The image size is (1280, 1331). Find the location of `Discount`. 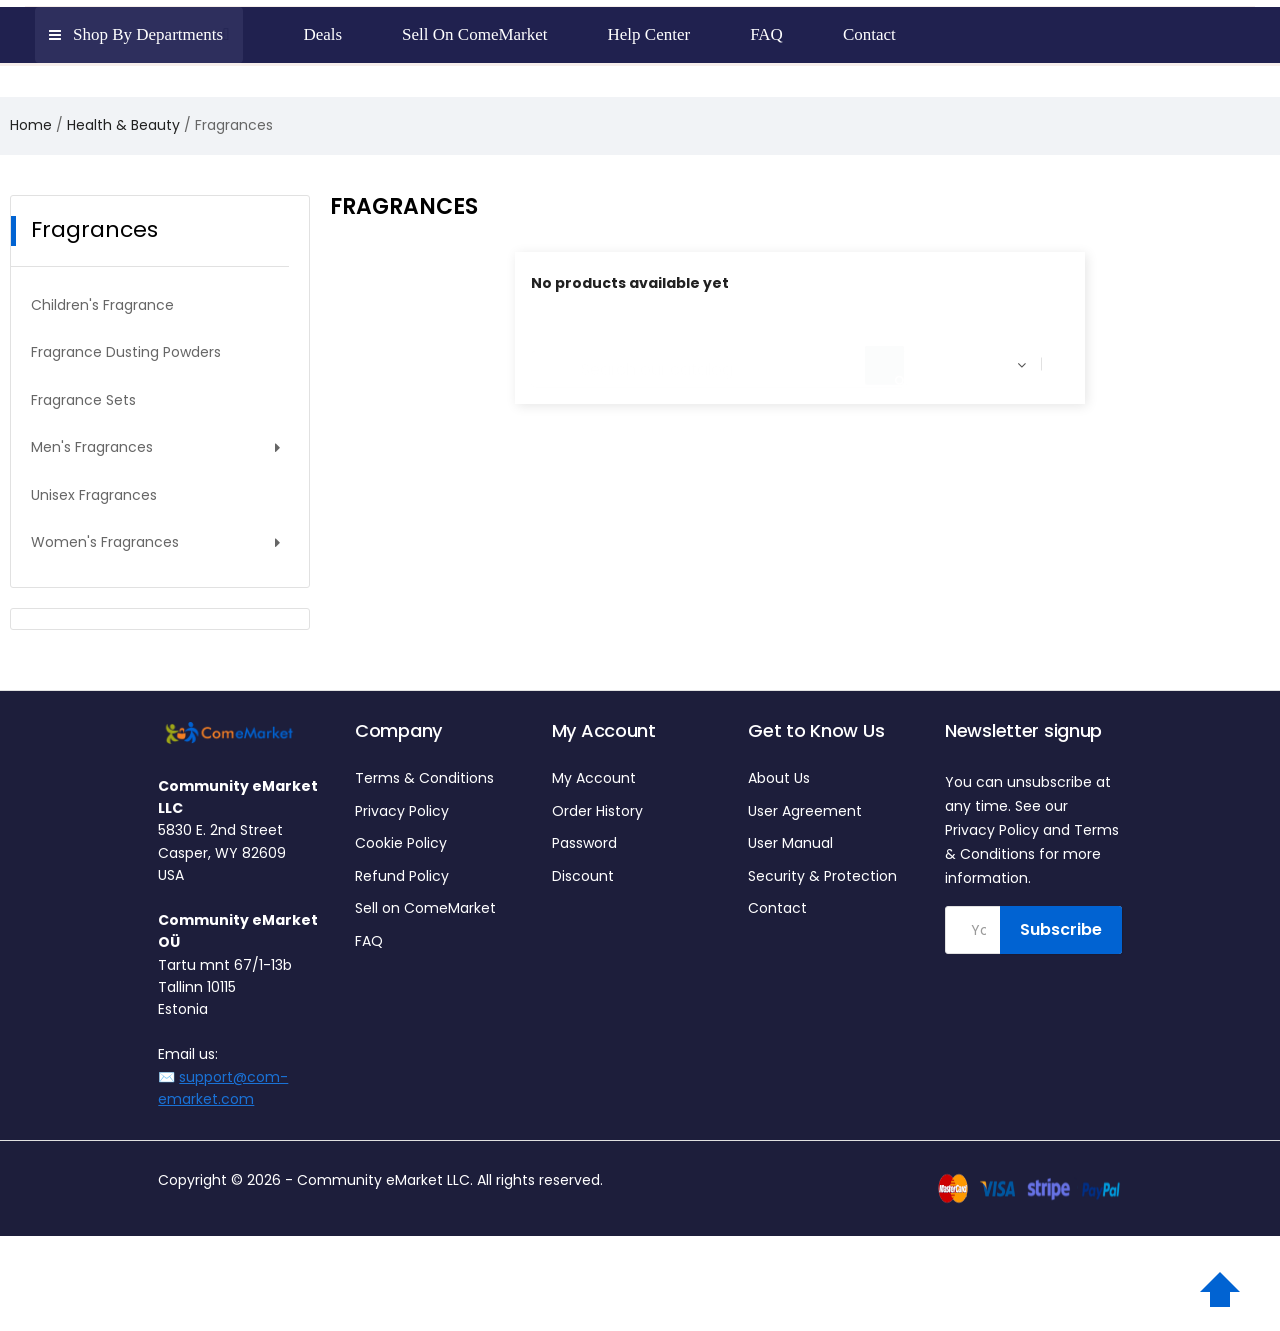

Discount is located at coordinates (583, 876).